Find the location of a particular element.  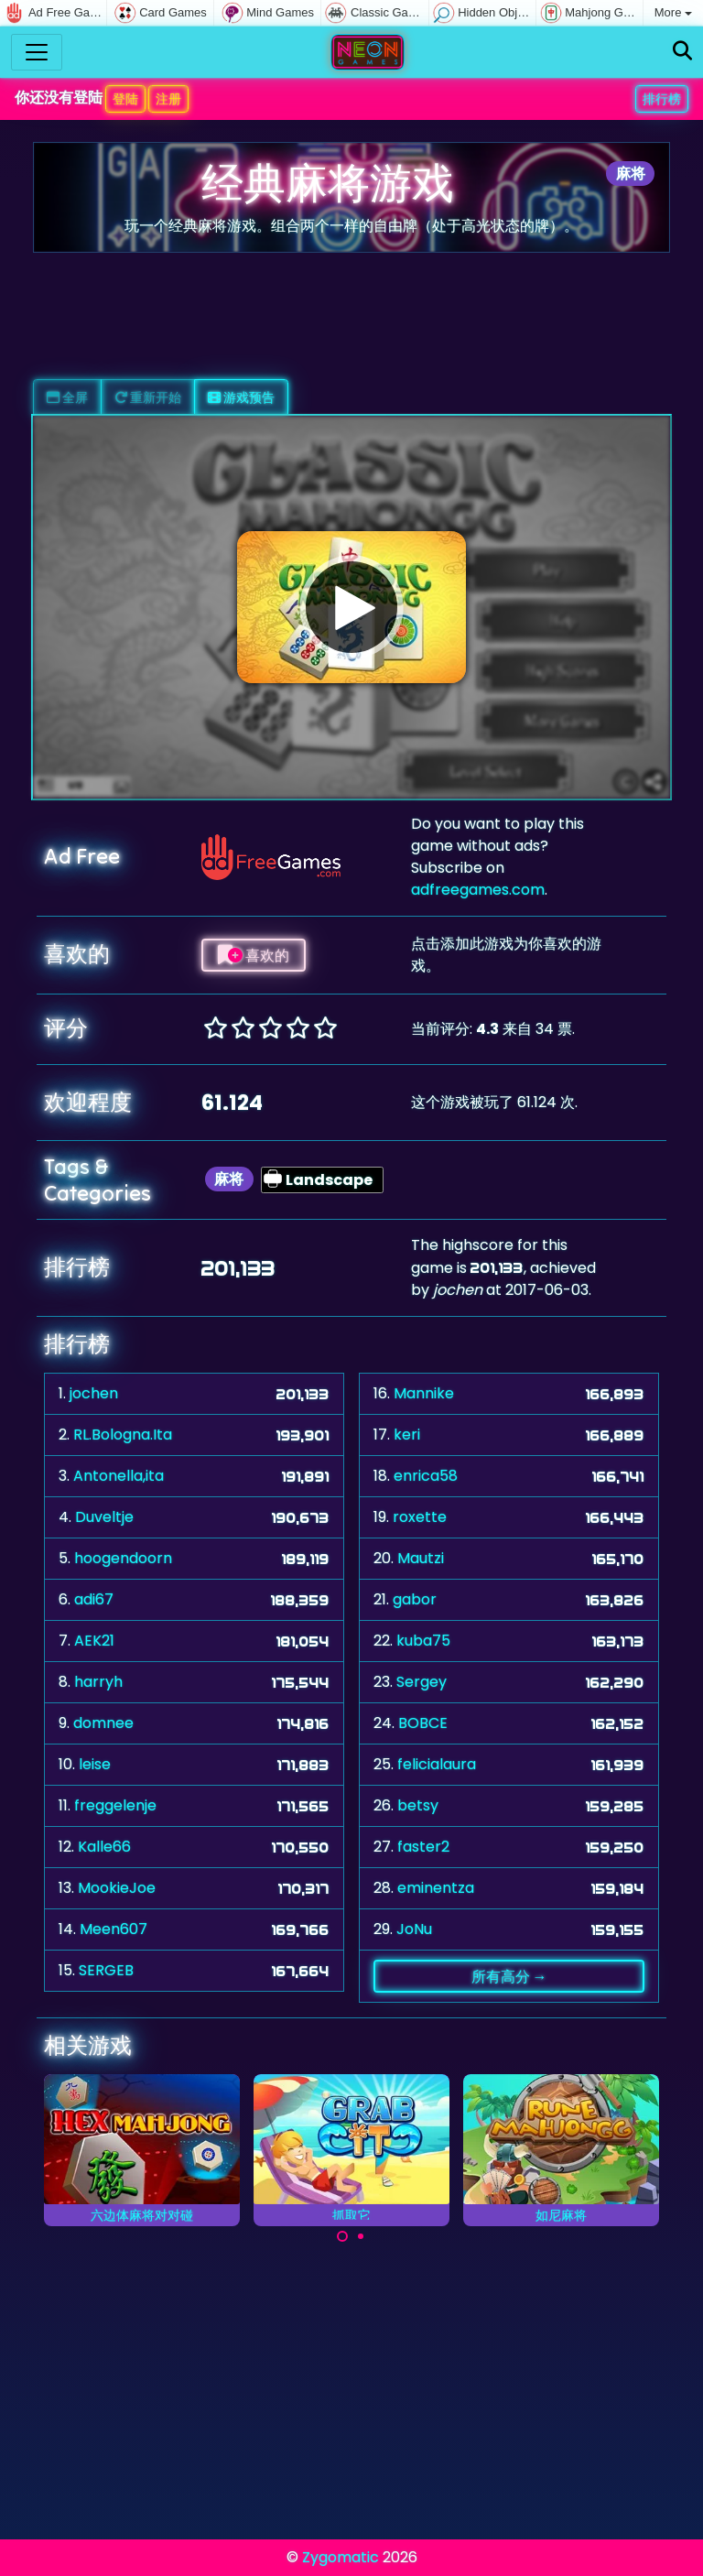

RL.Bologna.Ita is located at coordinates (122, 1434).